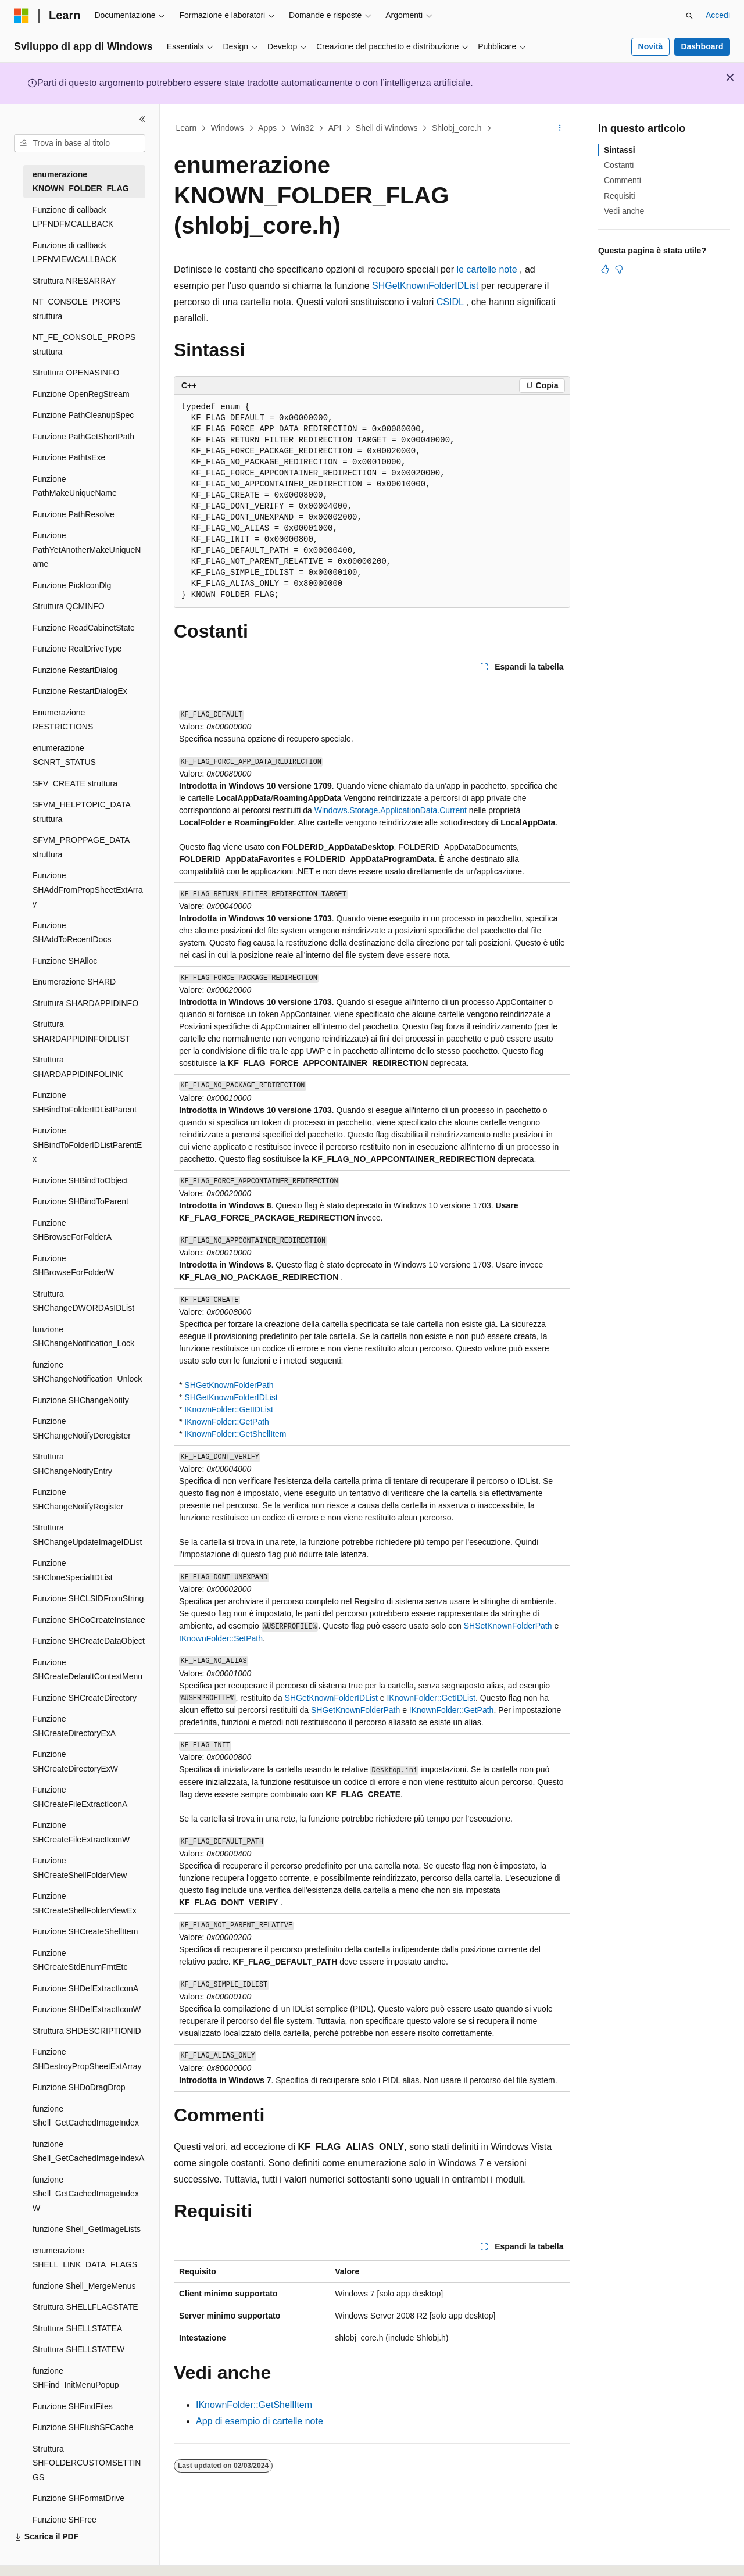 The width and height of the screenshot is (744, 2576). I want to click on Funzione SHDoDragDrop [treeitem], so click(79, 2087).